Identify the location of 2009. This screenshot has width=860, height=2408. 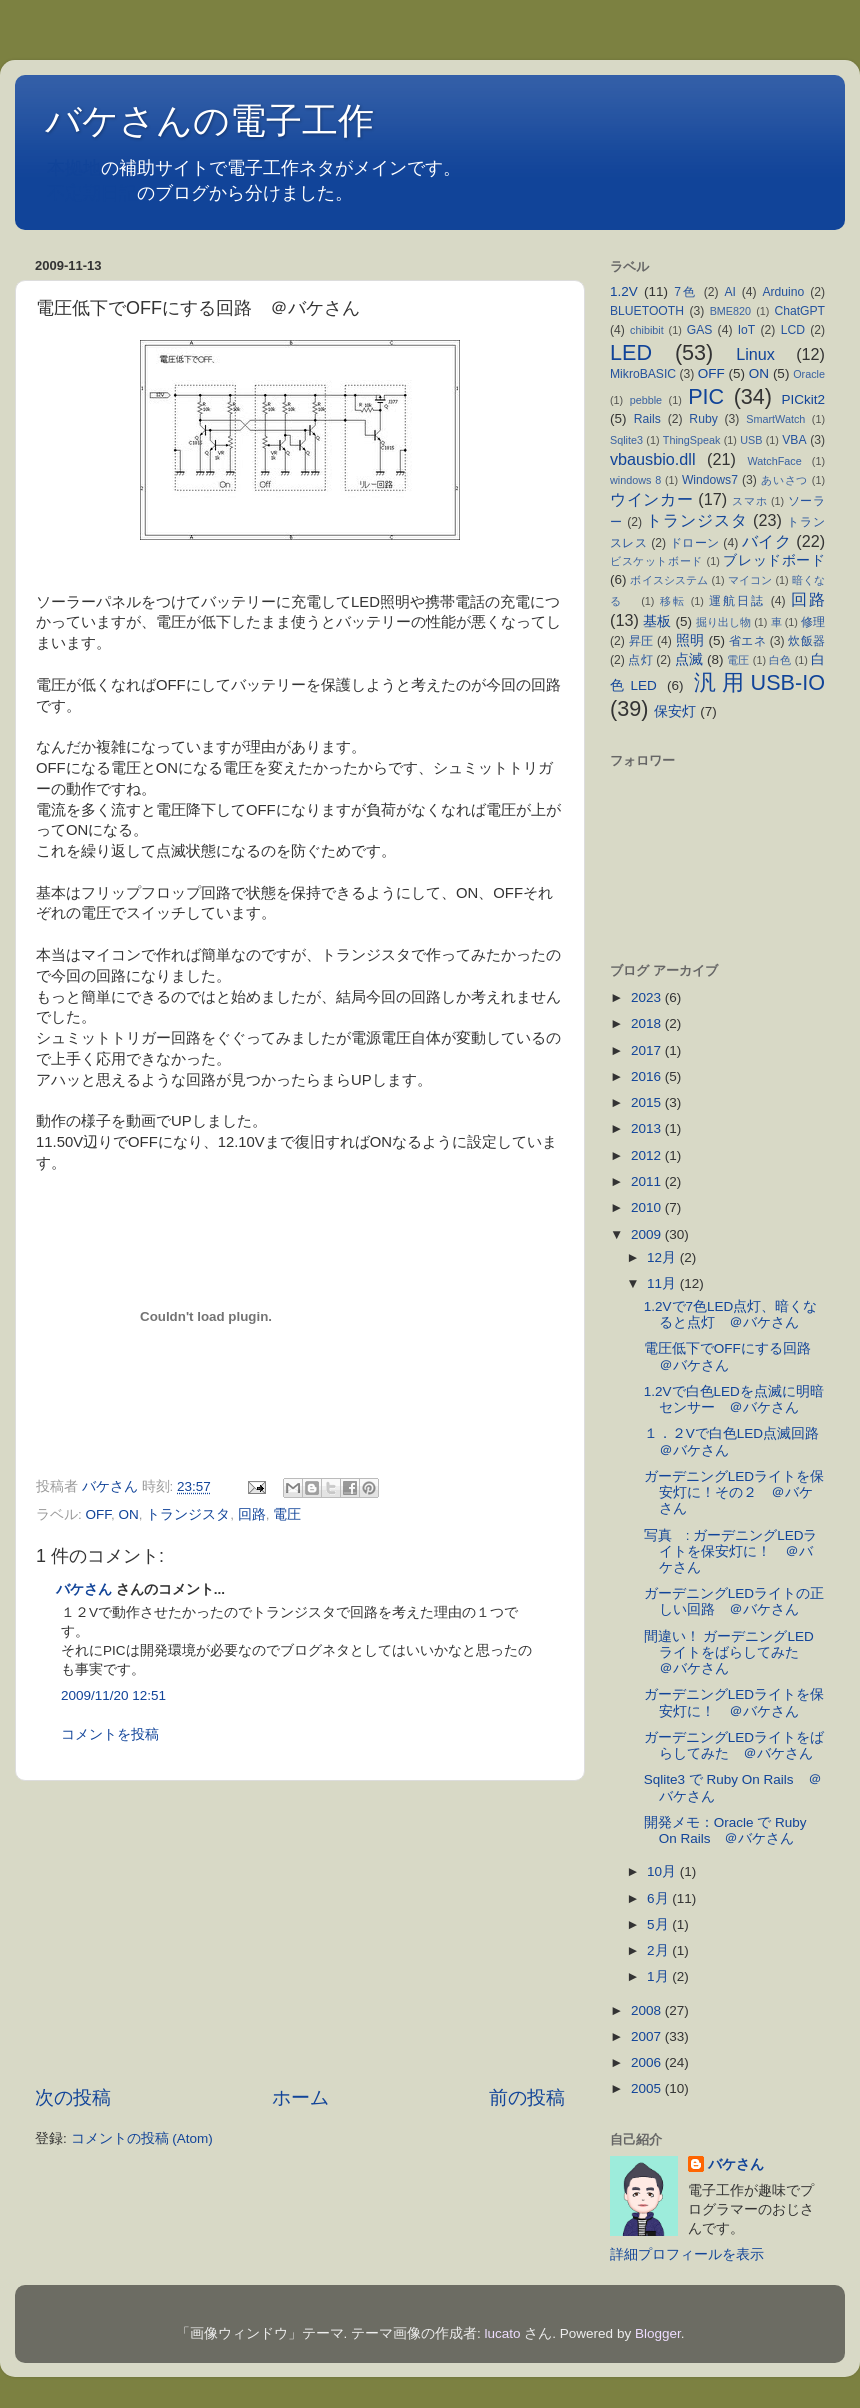
(648, 1234).